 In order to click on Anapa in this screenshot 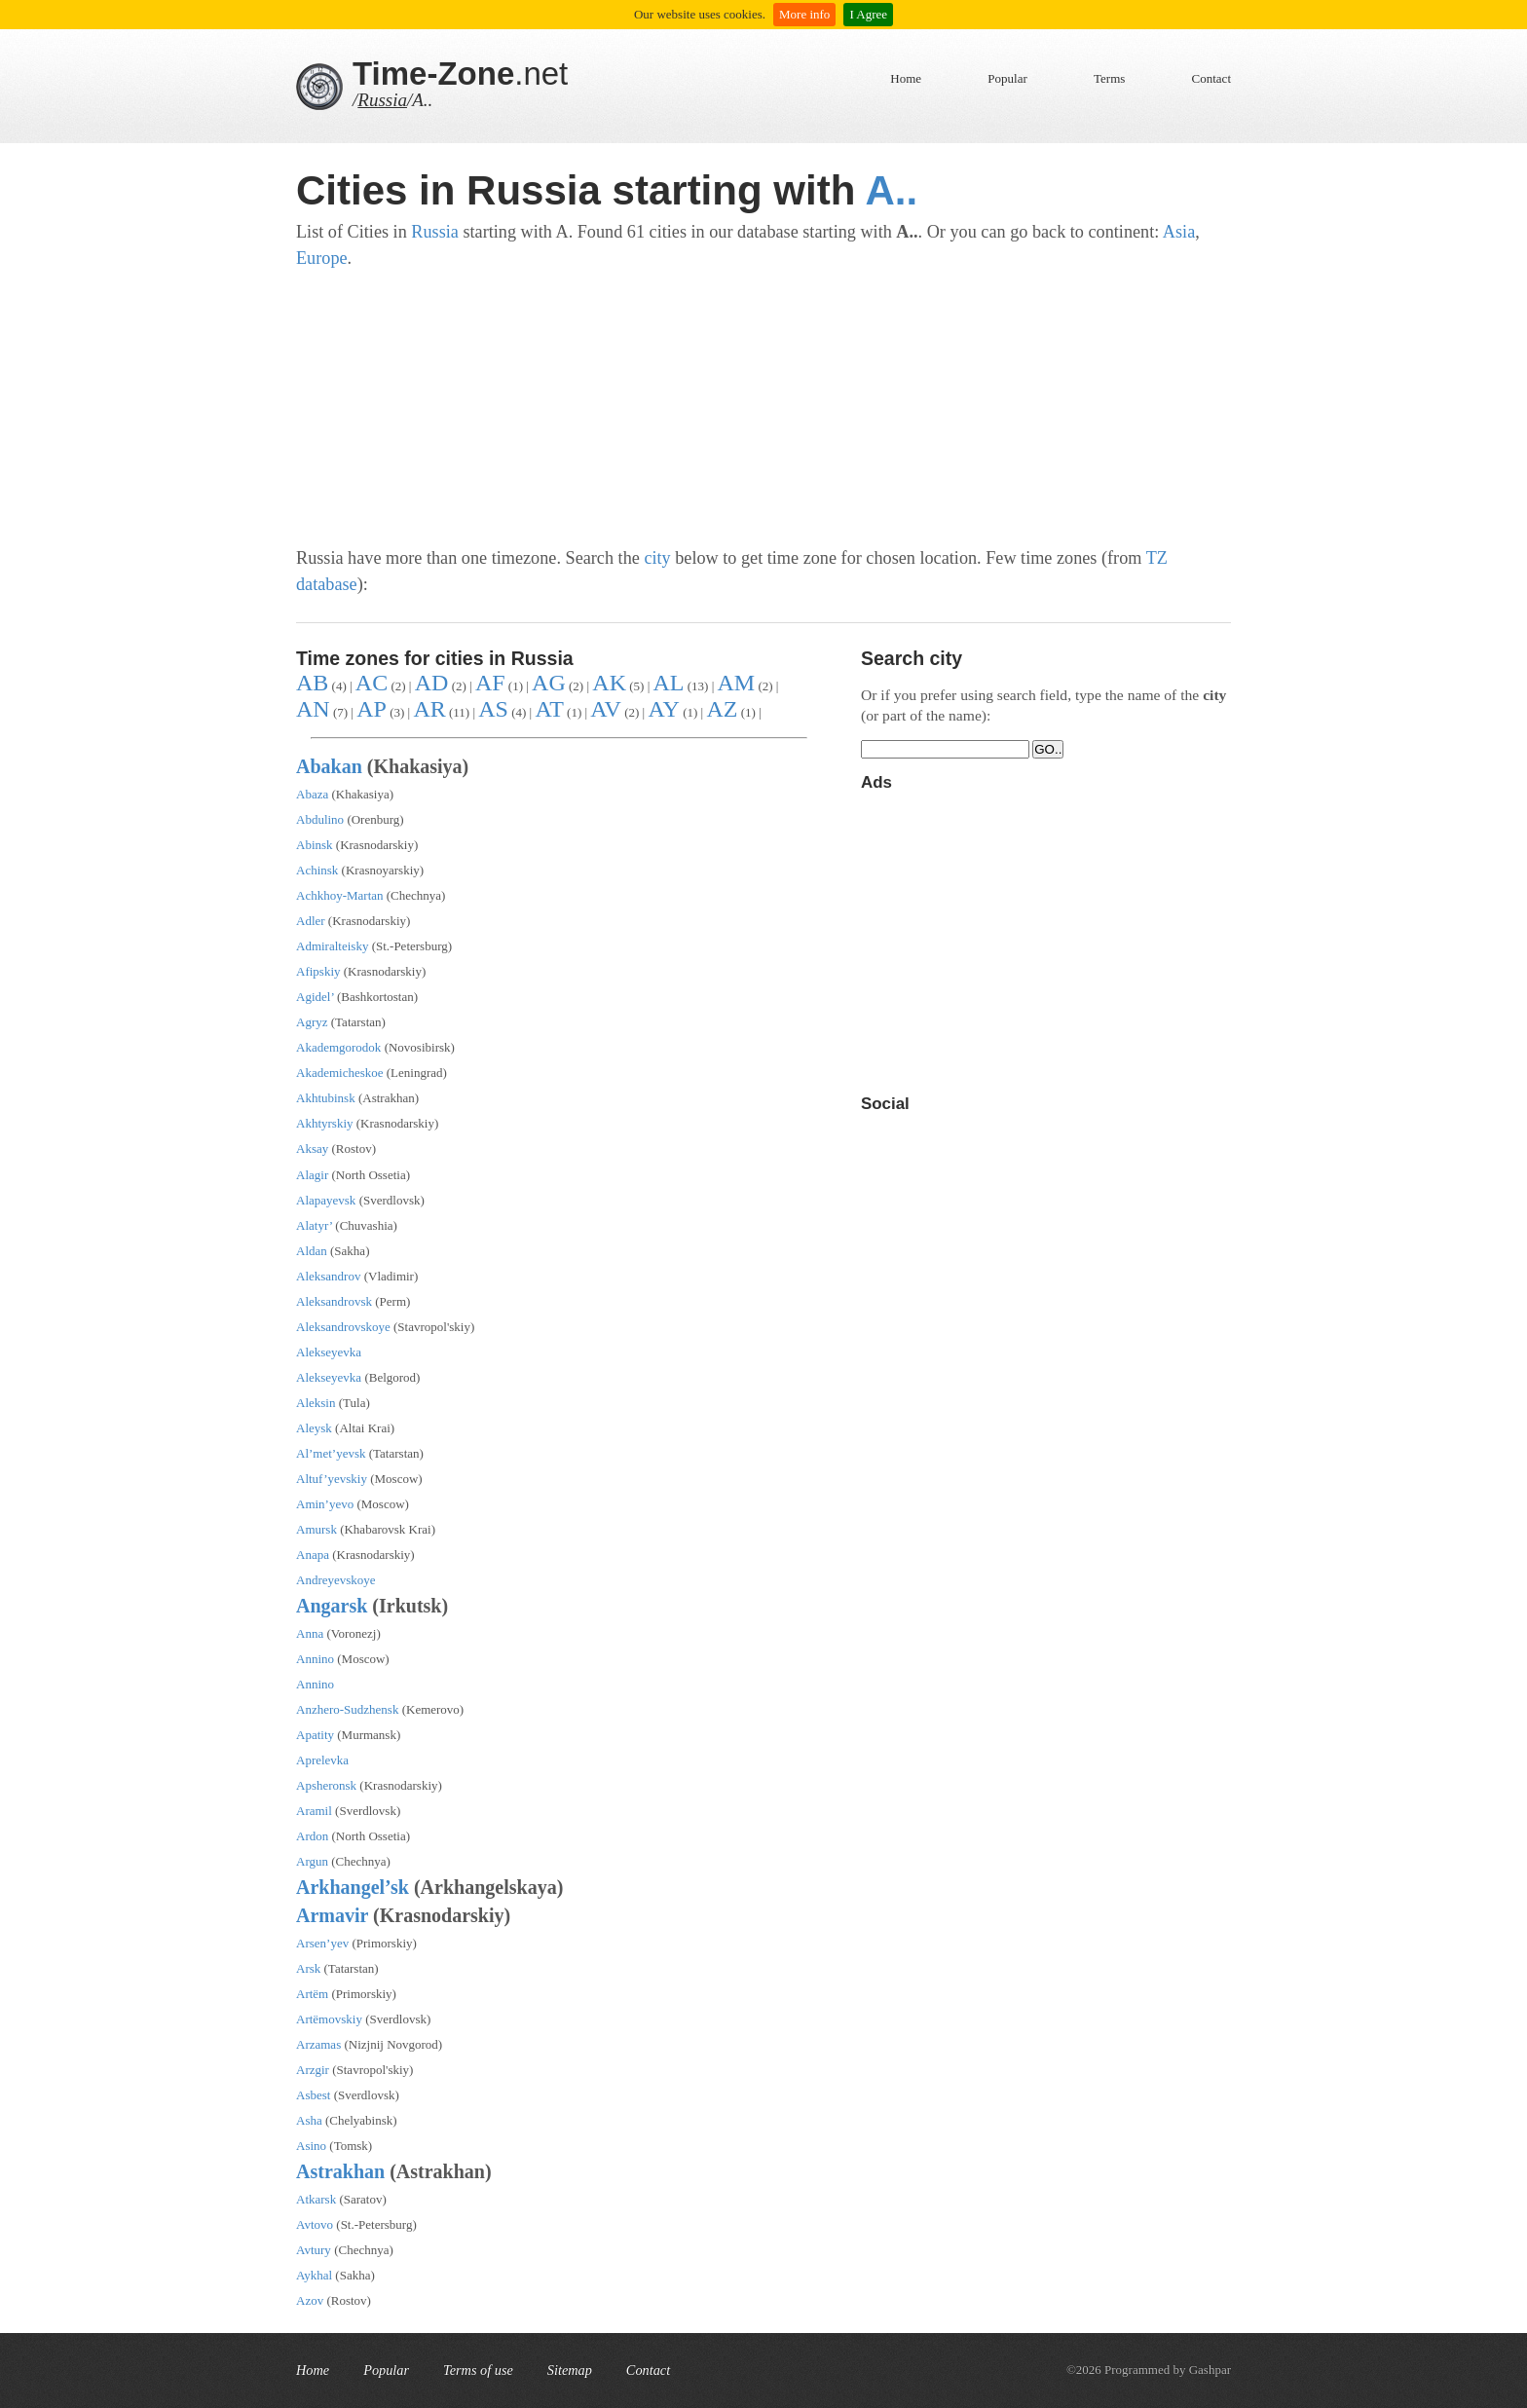, I will do `click(312, 1554)`.